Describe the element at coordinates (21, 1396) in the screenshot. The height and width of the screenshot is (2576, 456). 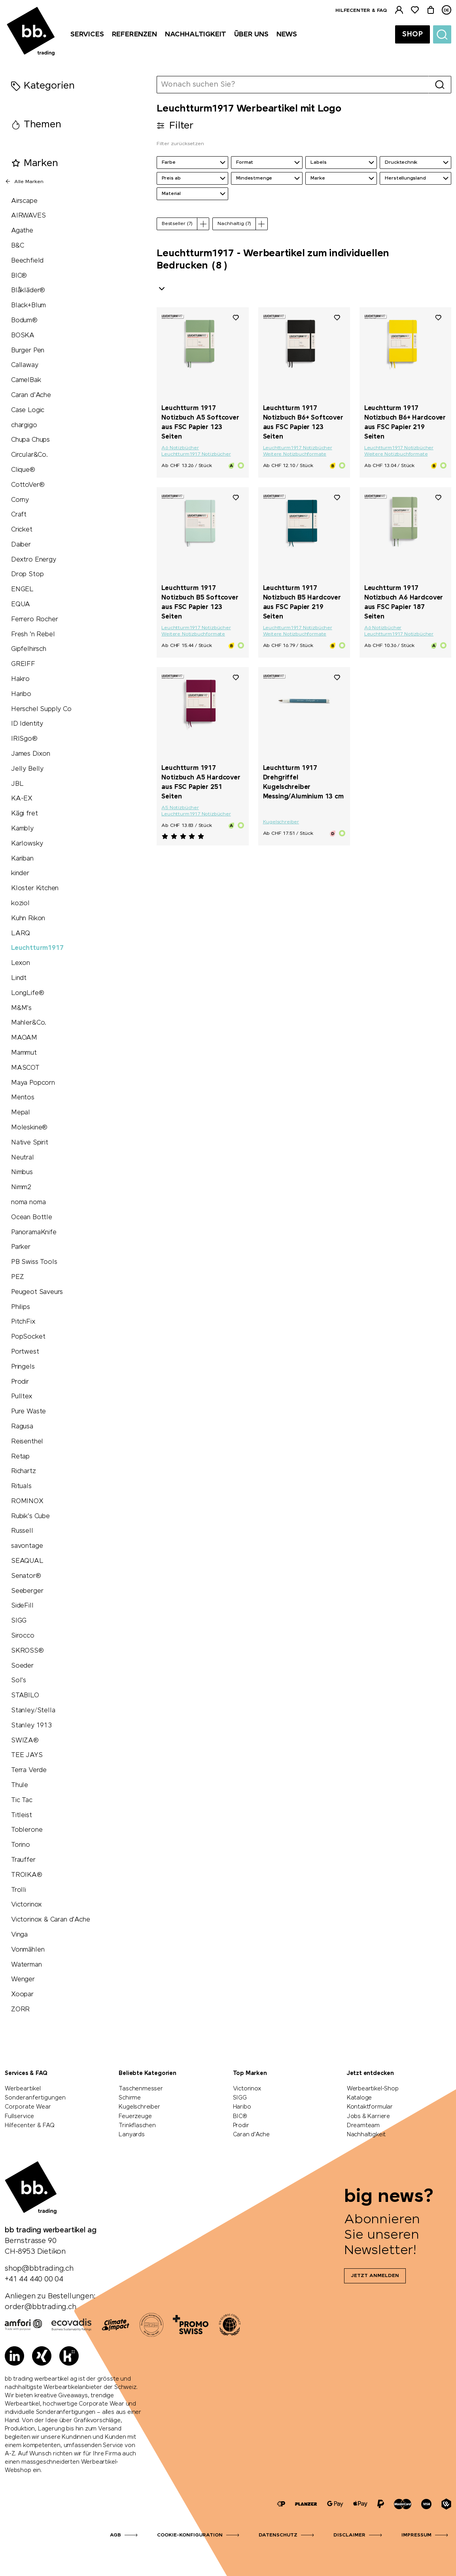
I see `Pulltex` at that location.